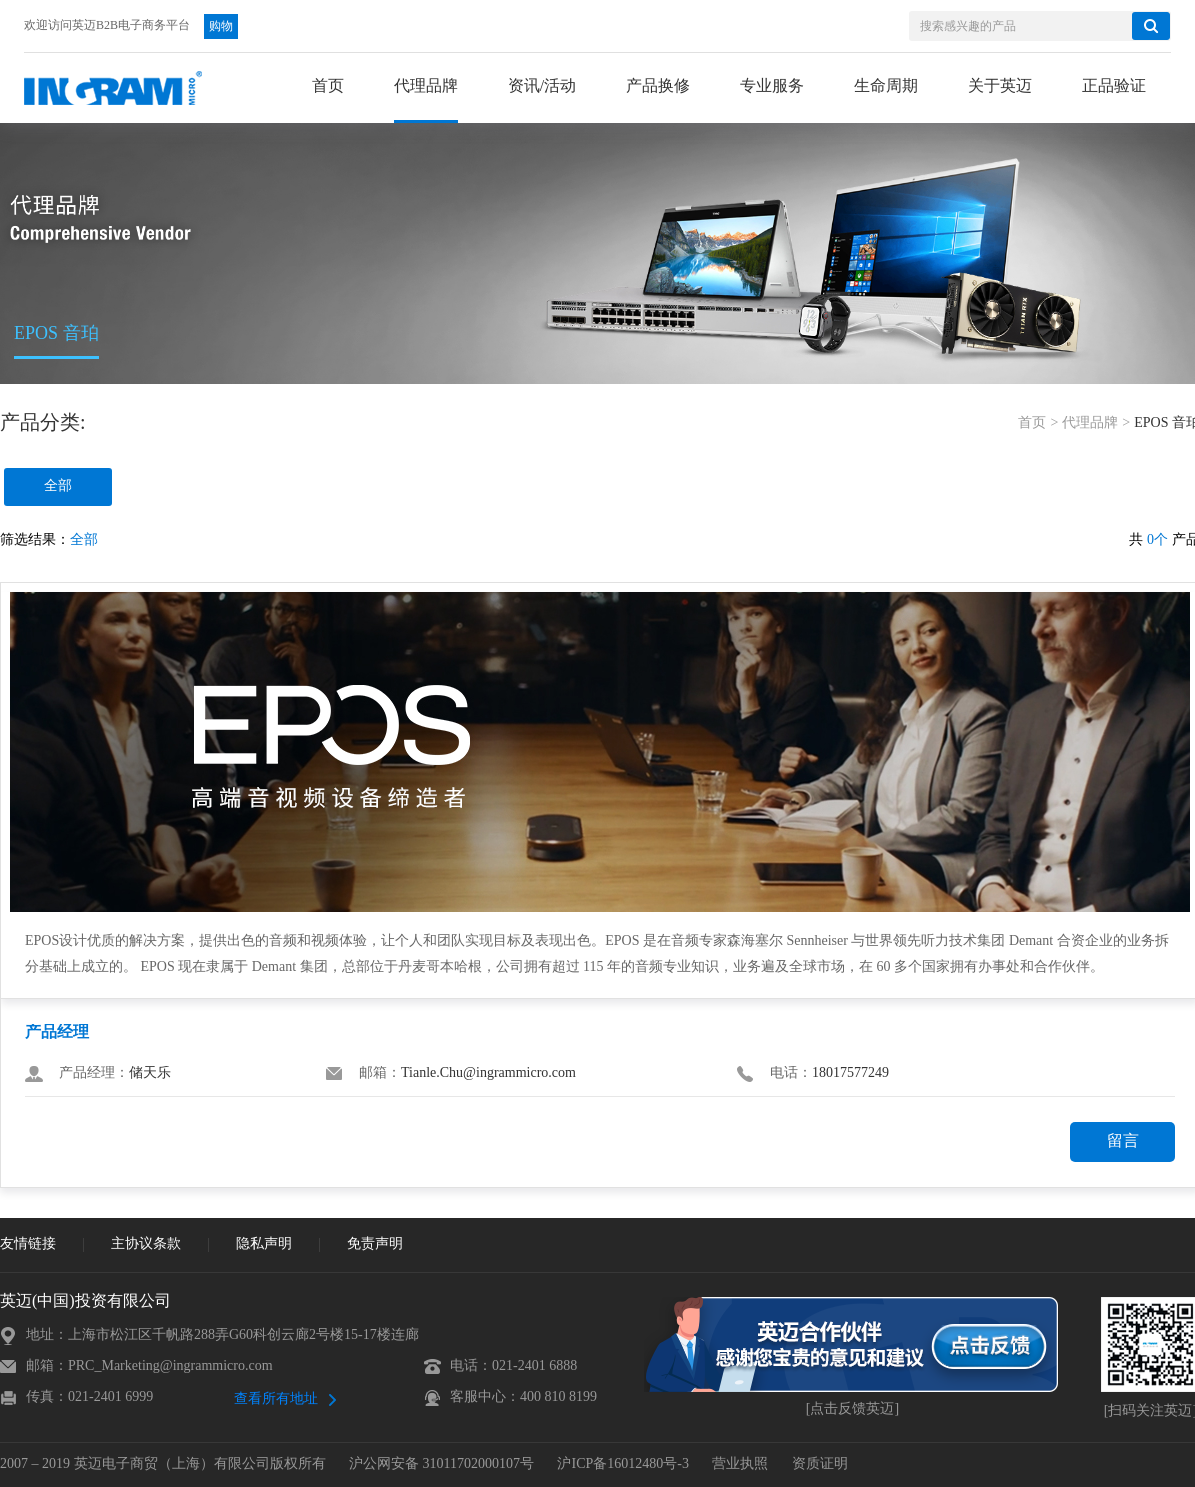  What do you see at coordinates (264, 1244) in the screenshot?
I see `隐私声明` at bounding box center [264, 1244].